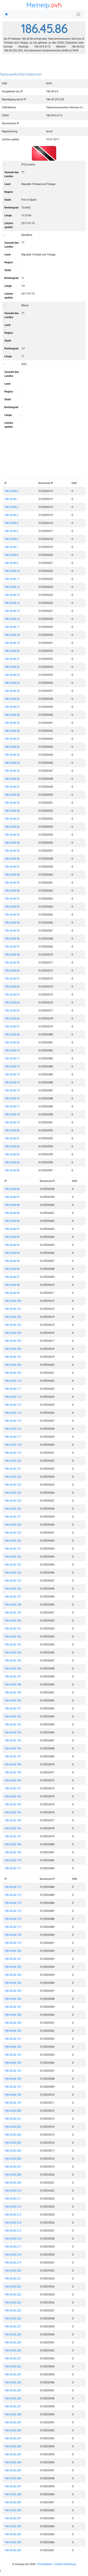 Image resolution: width=88 pixels, height=2576 pixels. Describe the element at coordinates (12, 650) in the screenshot. I see `186.45.86.20` at that location.